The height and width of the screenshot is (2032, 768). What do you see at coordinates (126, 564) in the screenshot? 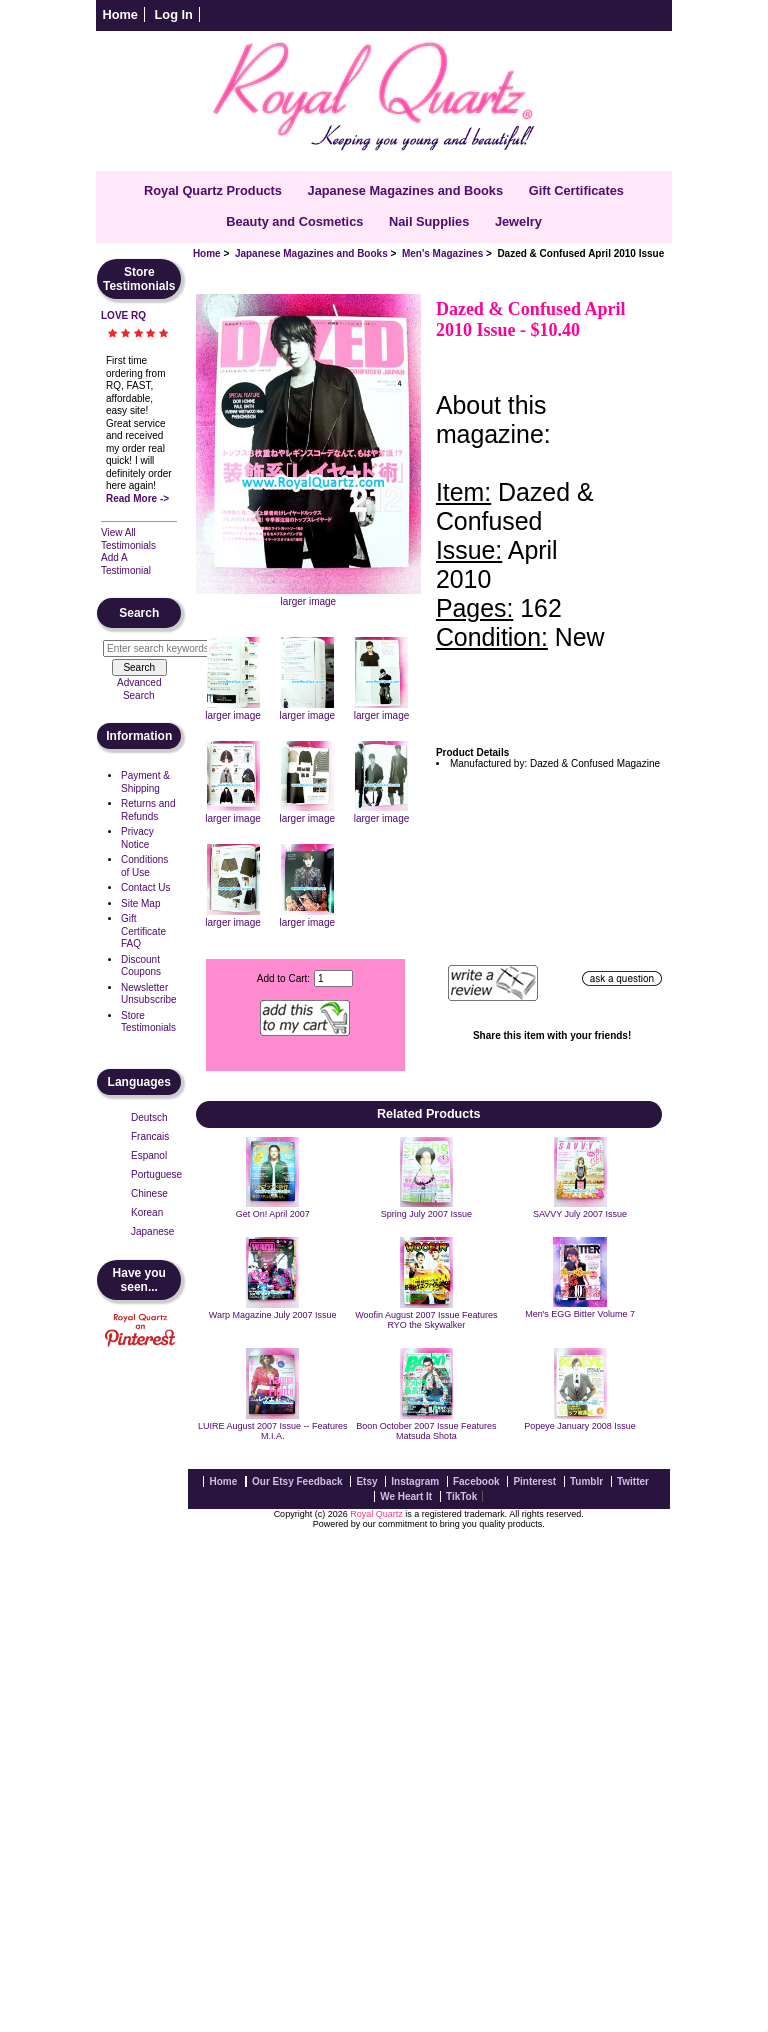
I see `Add A Testimonial` at bounding box center [126, 564].